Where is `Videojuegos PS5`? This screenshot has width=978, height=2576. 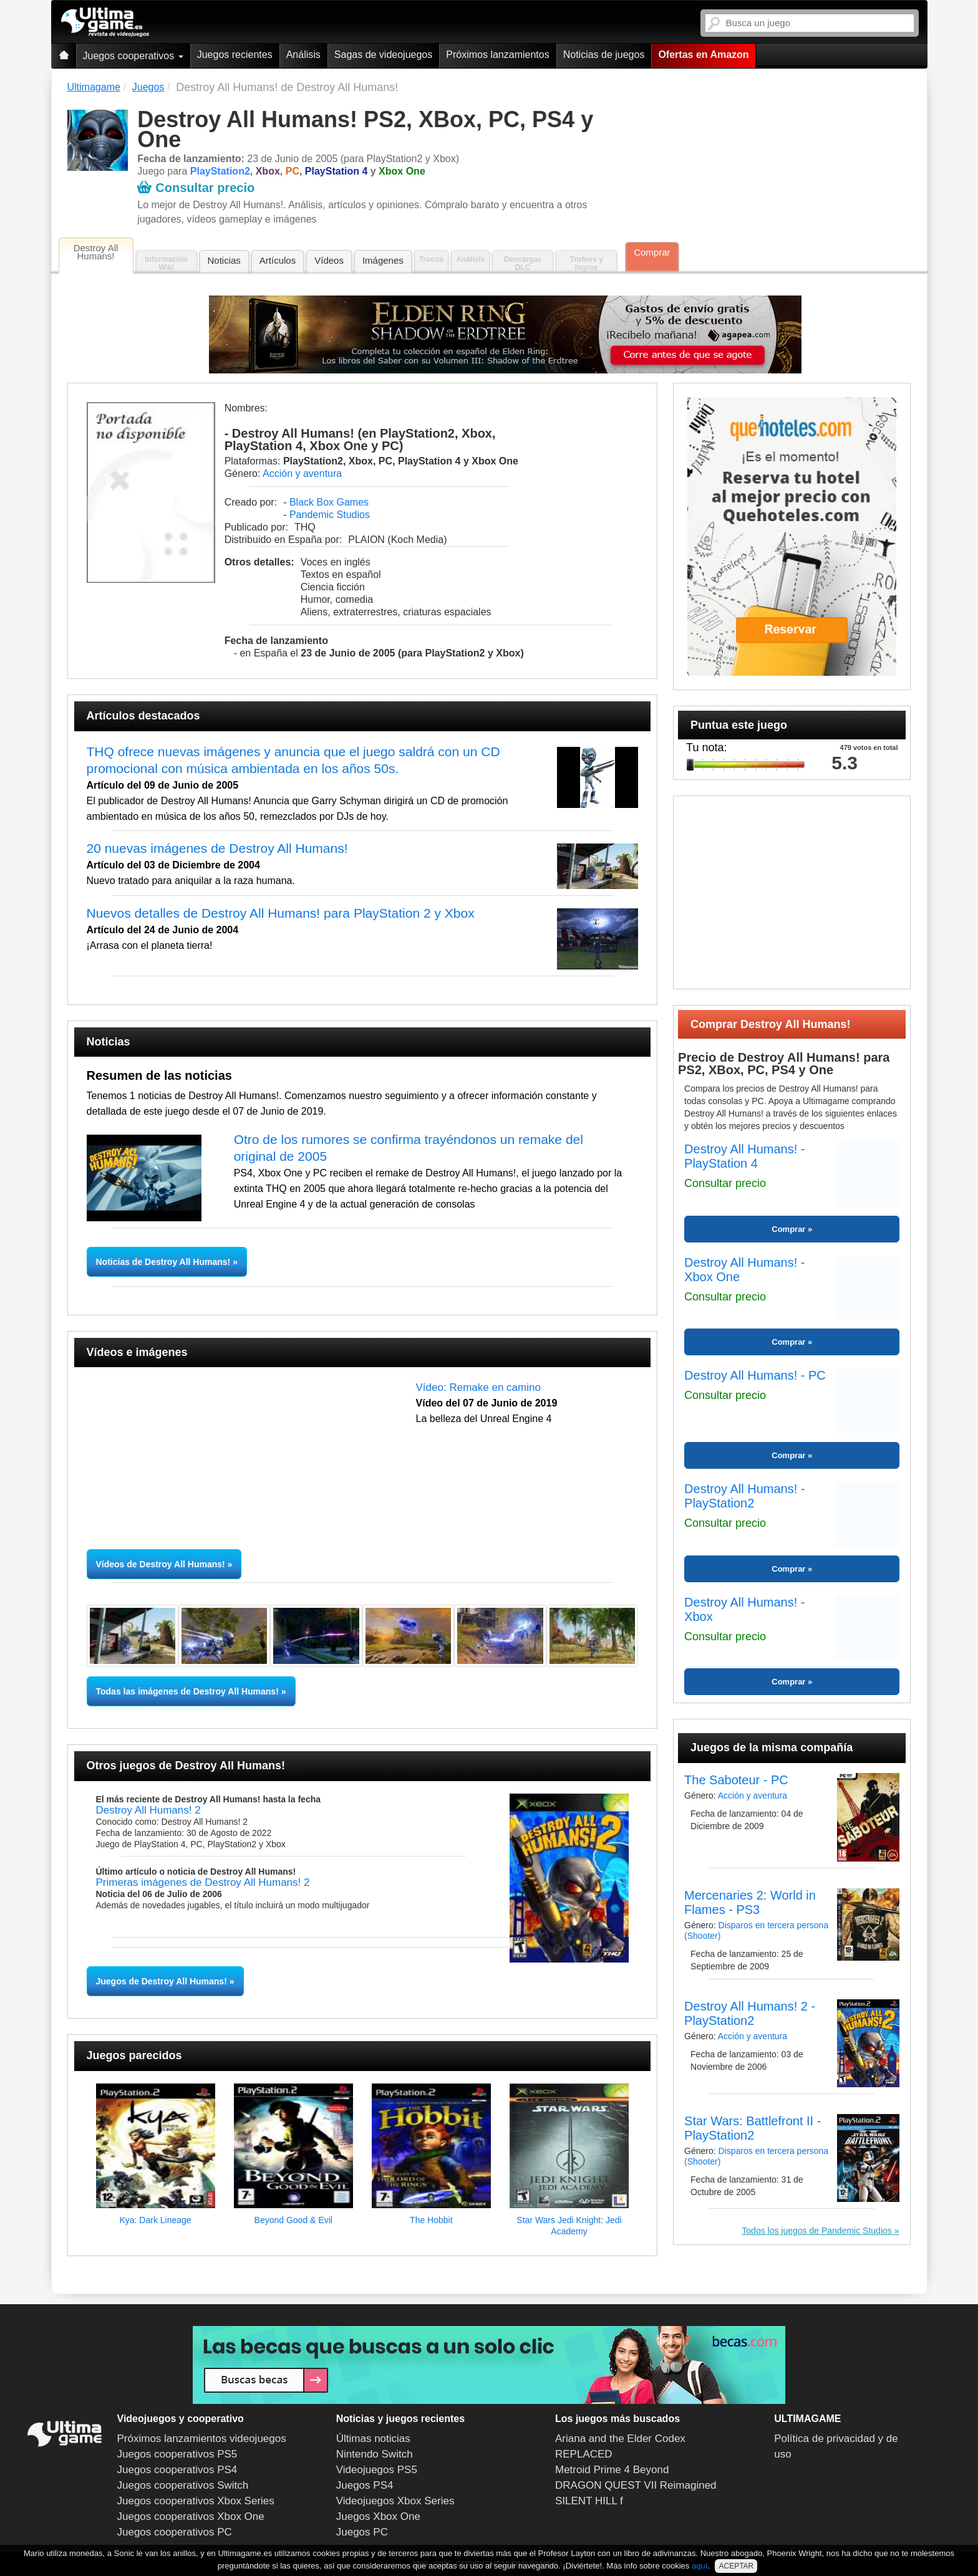 Videojuegos PS5 is located at coordinates (376, 2470).